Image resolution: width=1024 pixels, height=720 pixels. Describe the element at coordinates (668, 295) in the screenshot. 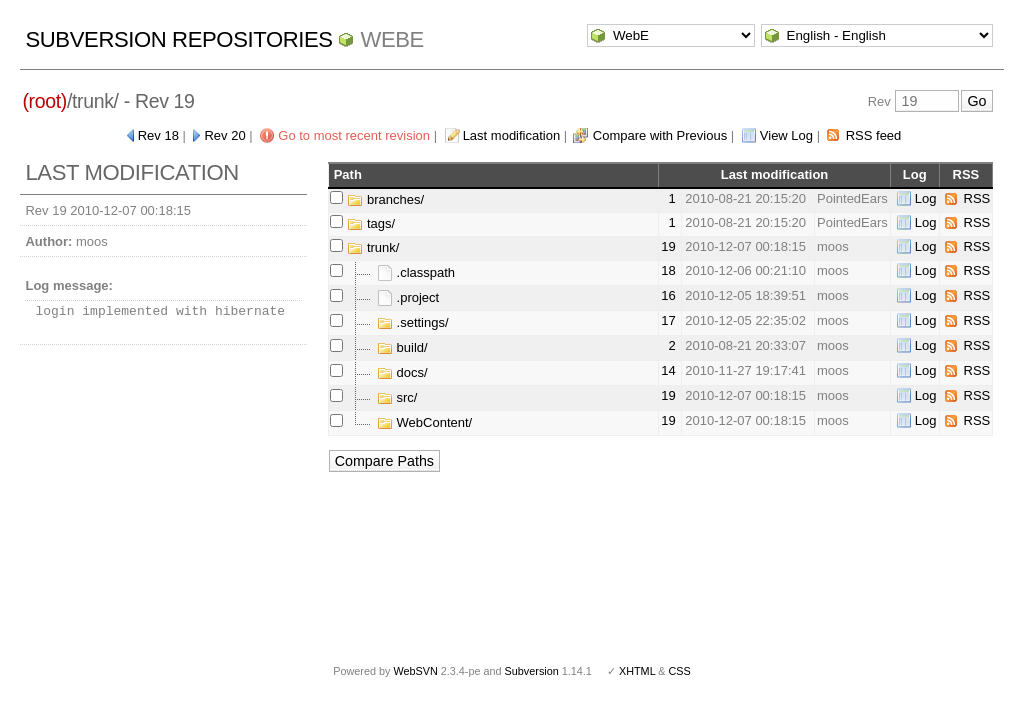

I see `16` at that location.